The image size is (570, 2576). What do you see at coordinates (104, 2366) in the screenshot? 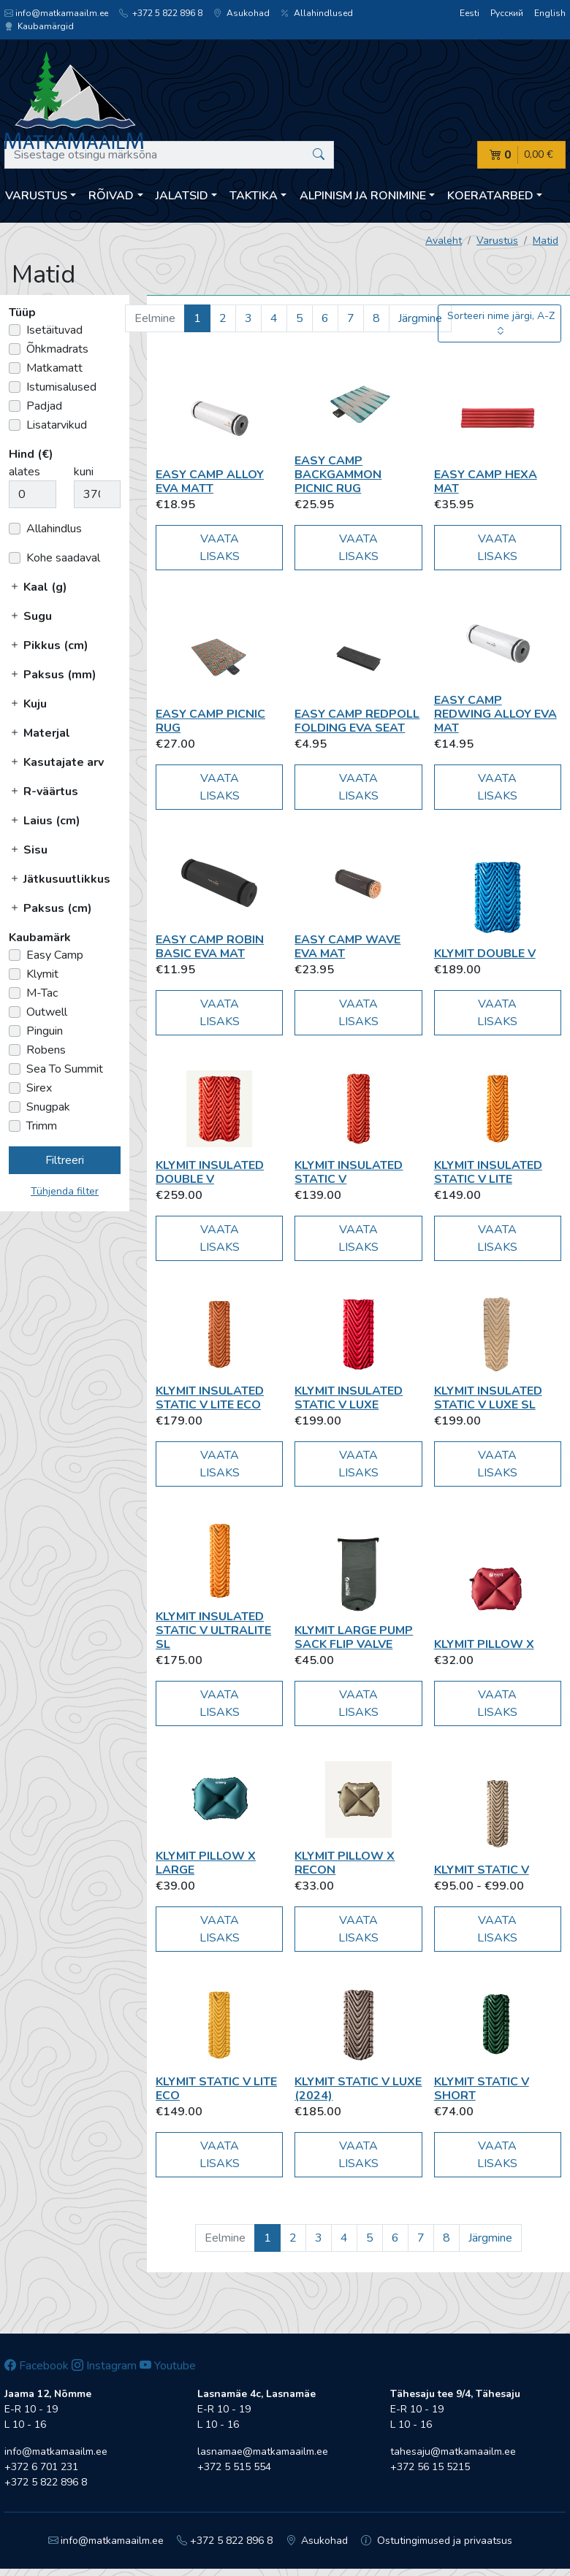
I see `Instagram` at bounding box center [104, 2366].